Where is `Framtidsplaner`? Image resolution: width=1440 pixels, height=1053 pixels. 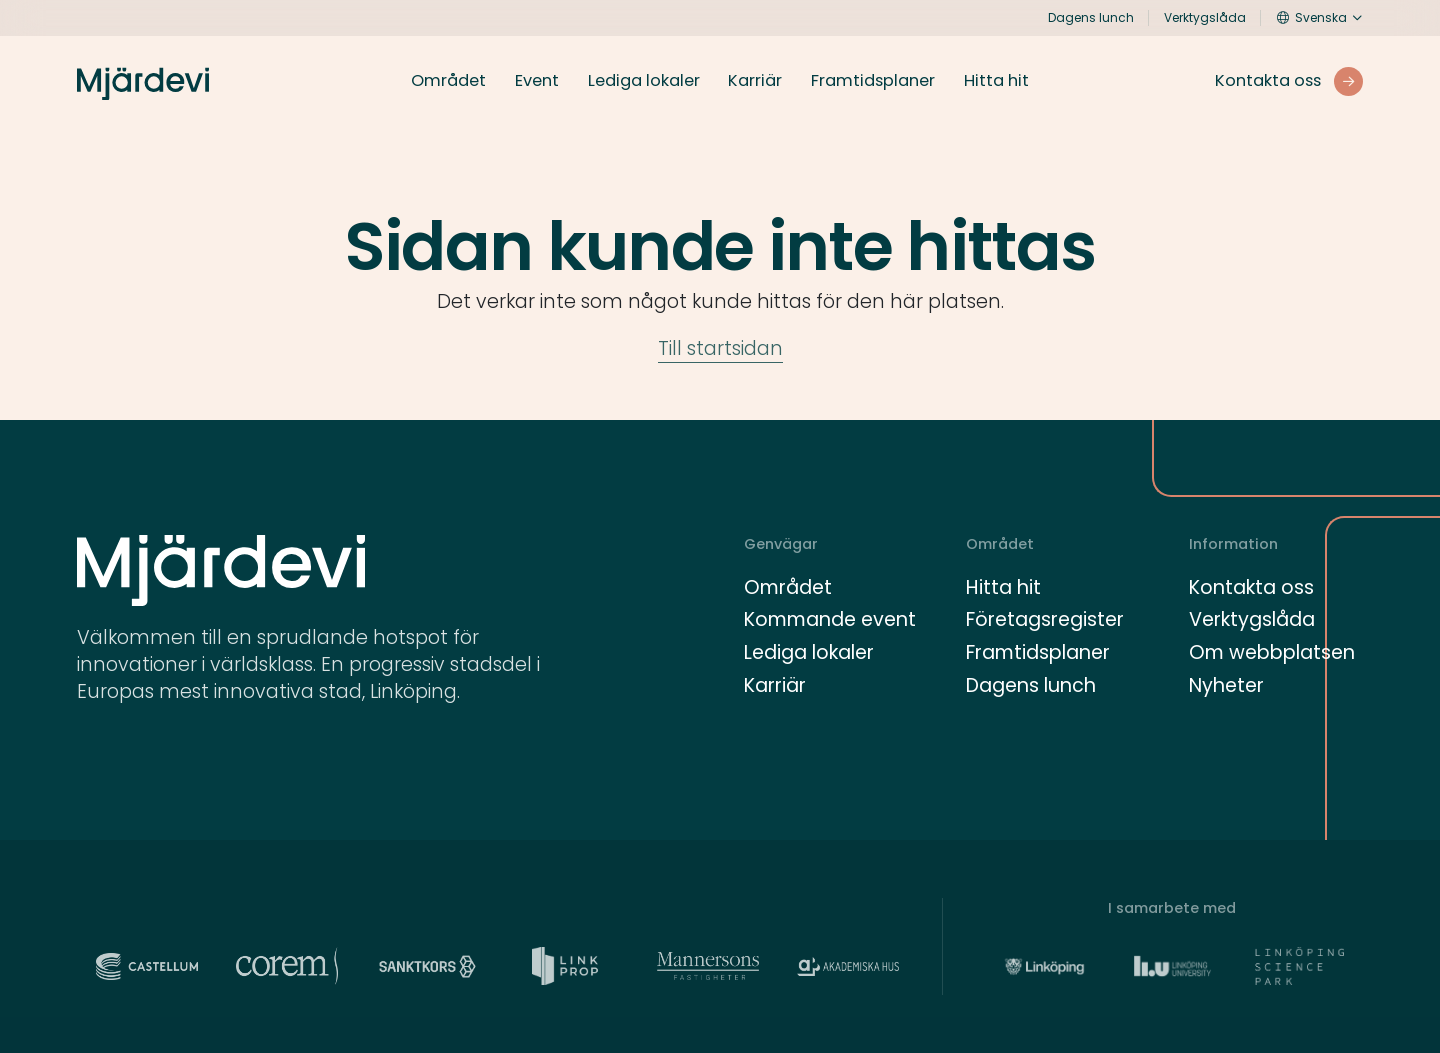
Framtidsplaner is located at coordinates (873, 81).